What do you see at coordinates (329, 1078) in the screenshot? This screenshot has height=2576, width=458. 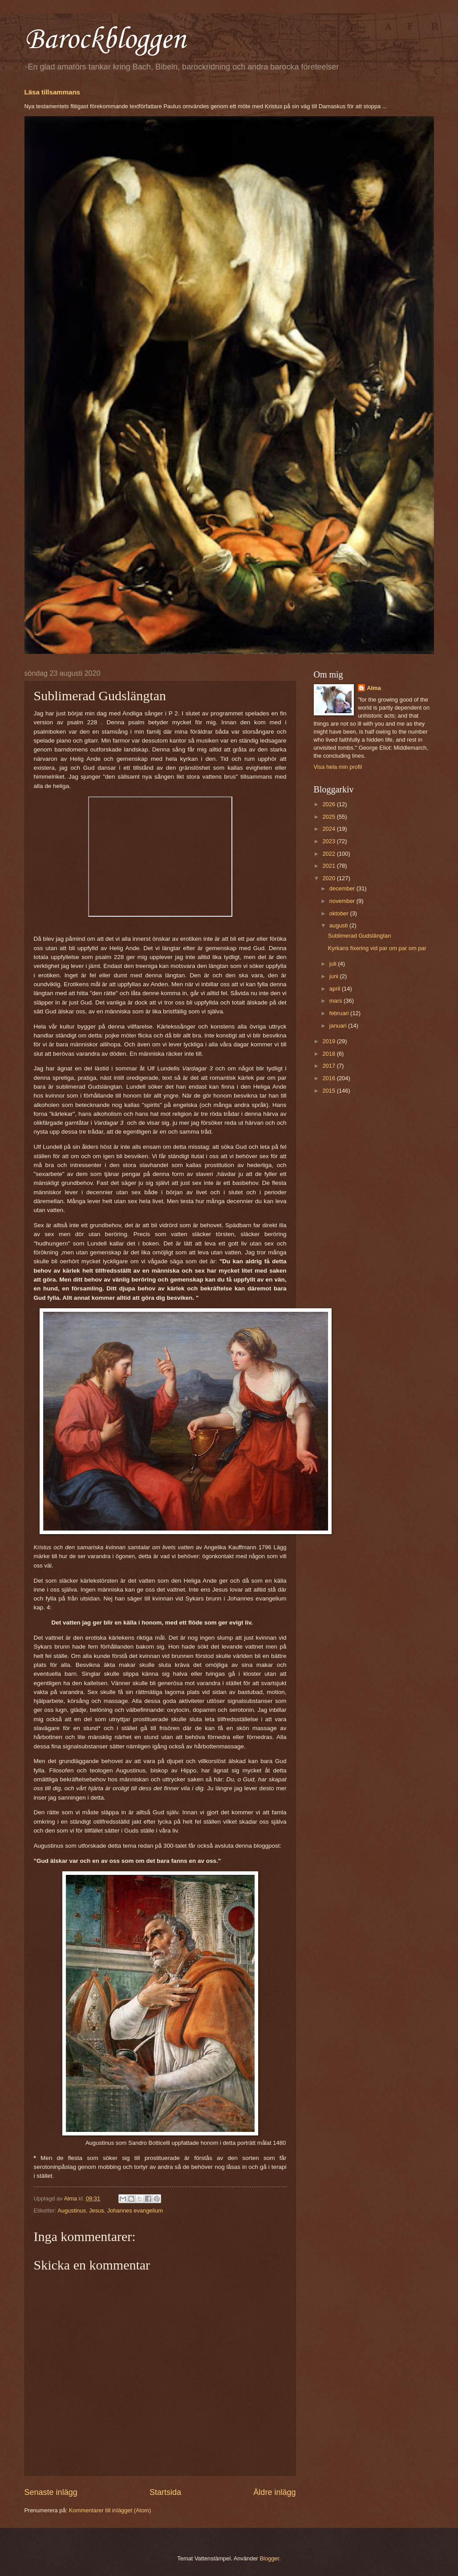 I see `2016` at bounding box center [329, 1078].